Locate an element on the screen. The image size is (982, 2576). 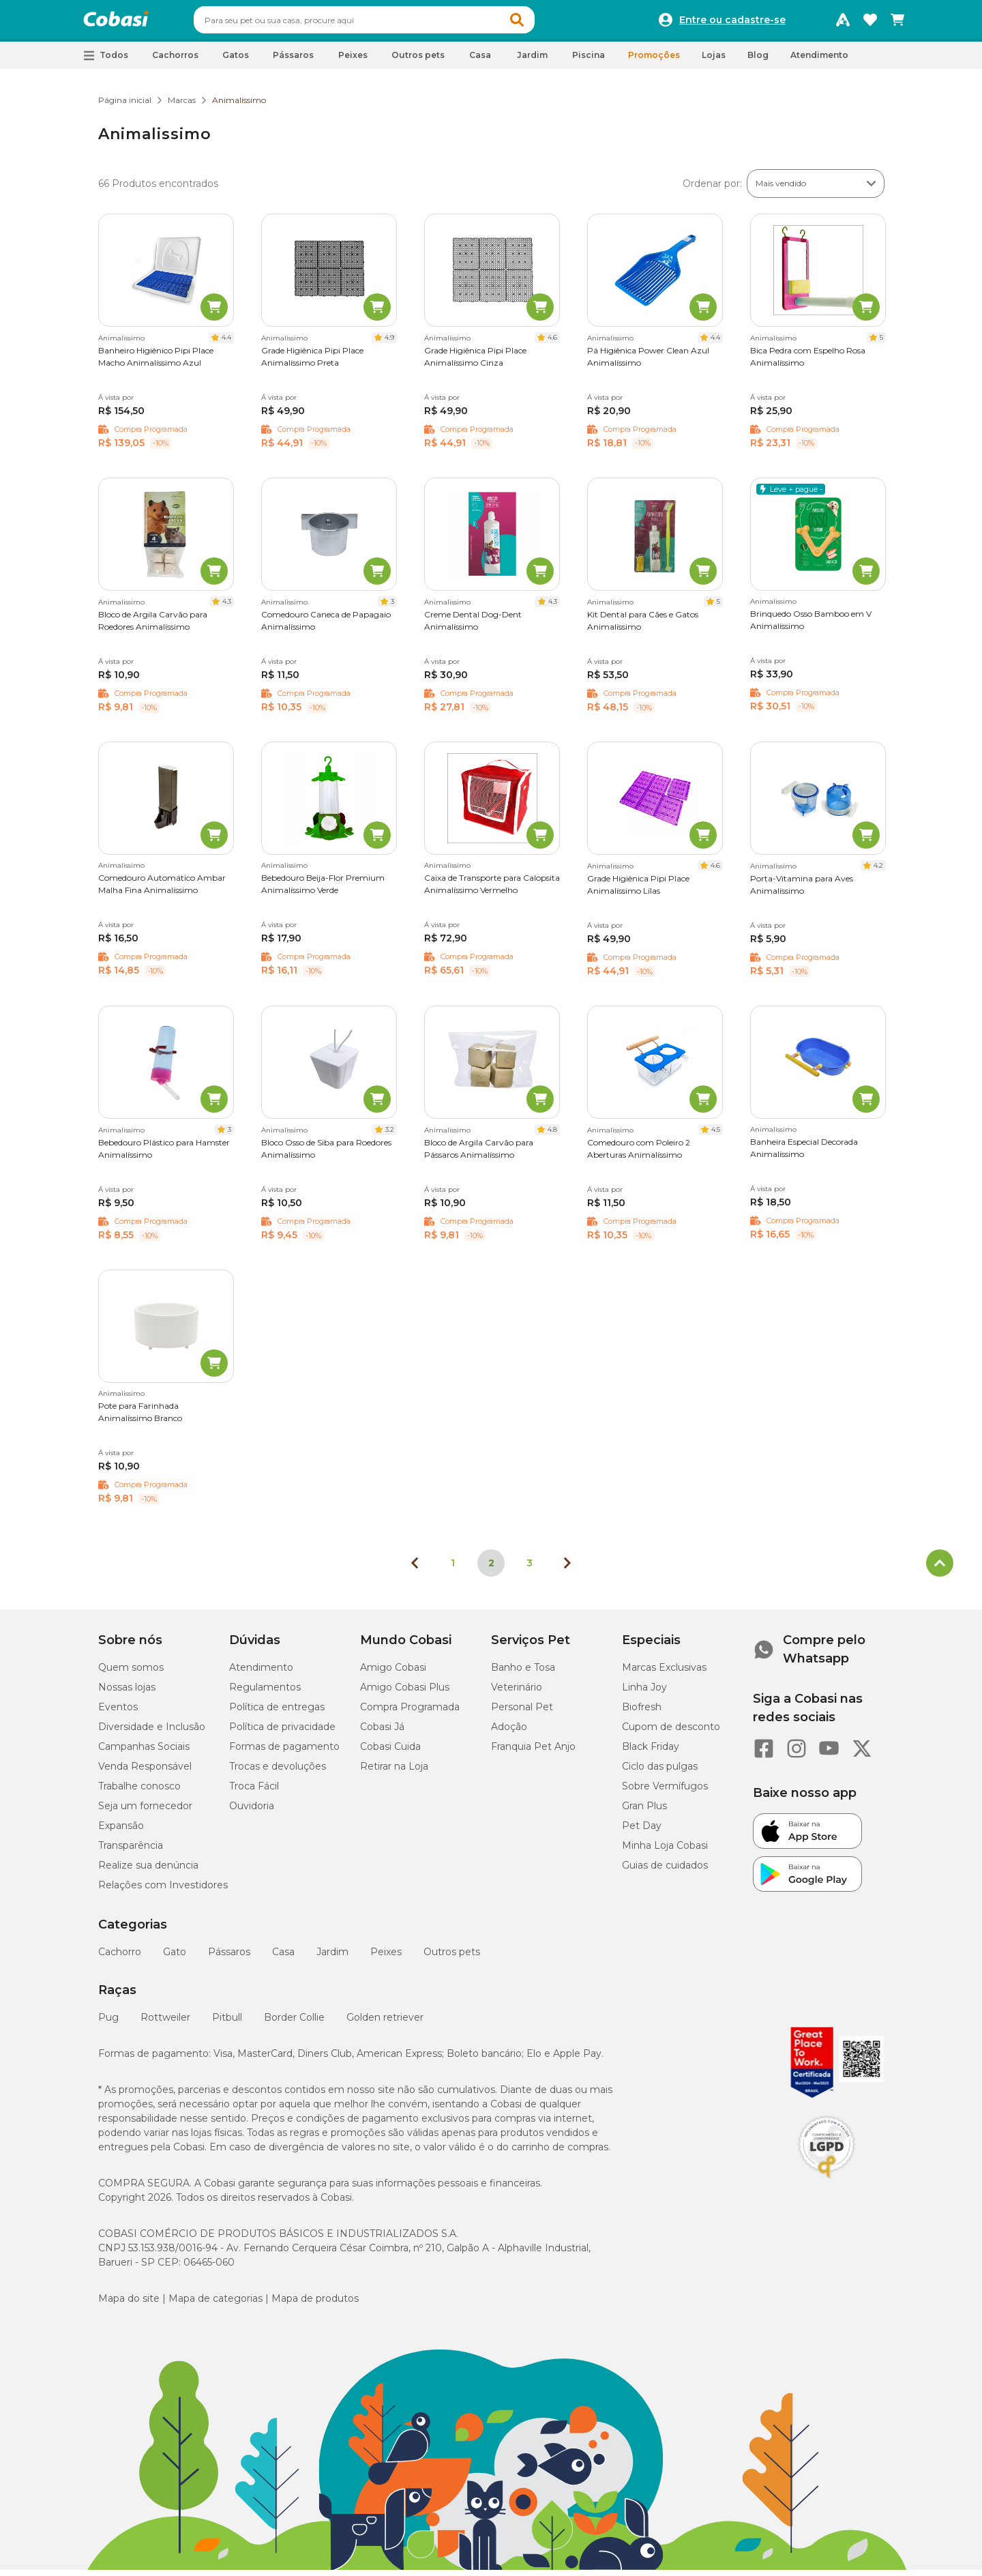
[Programa Amigo Cobasi] is located at coordinates (843, 23).